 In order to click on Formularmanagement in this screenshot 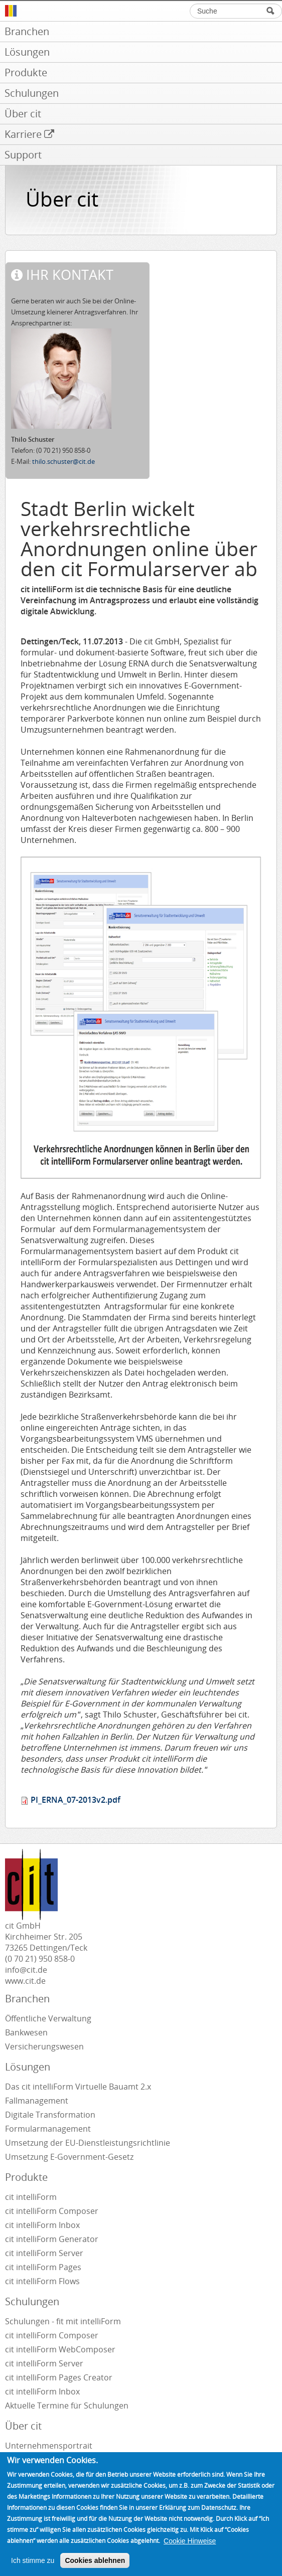, I will do `click(48, 2128)`.